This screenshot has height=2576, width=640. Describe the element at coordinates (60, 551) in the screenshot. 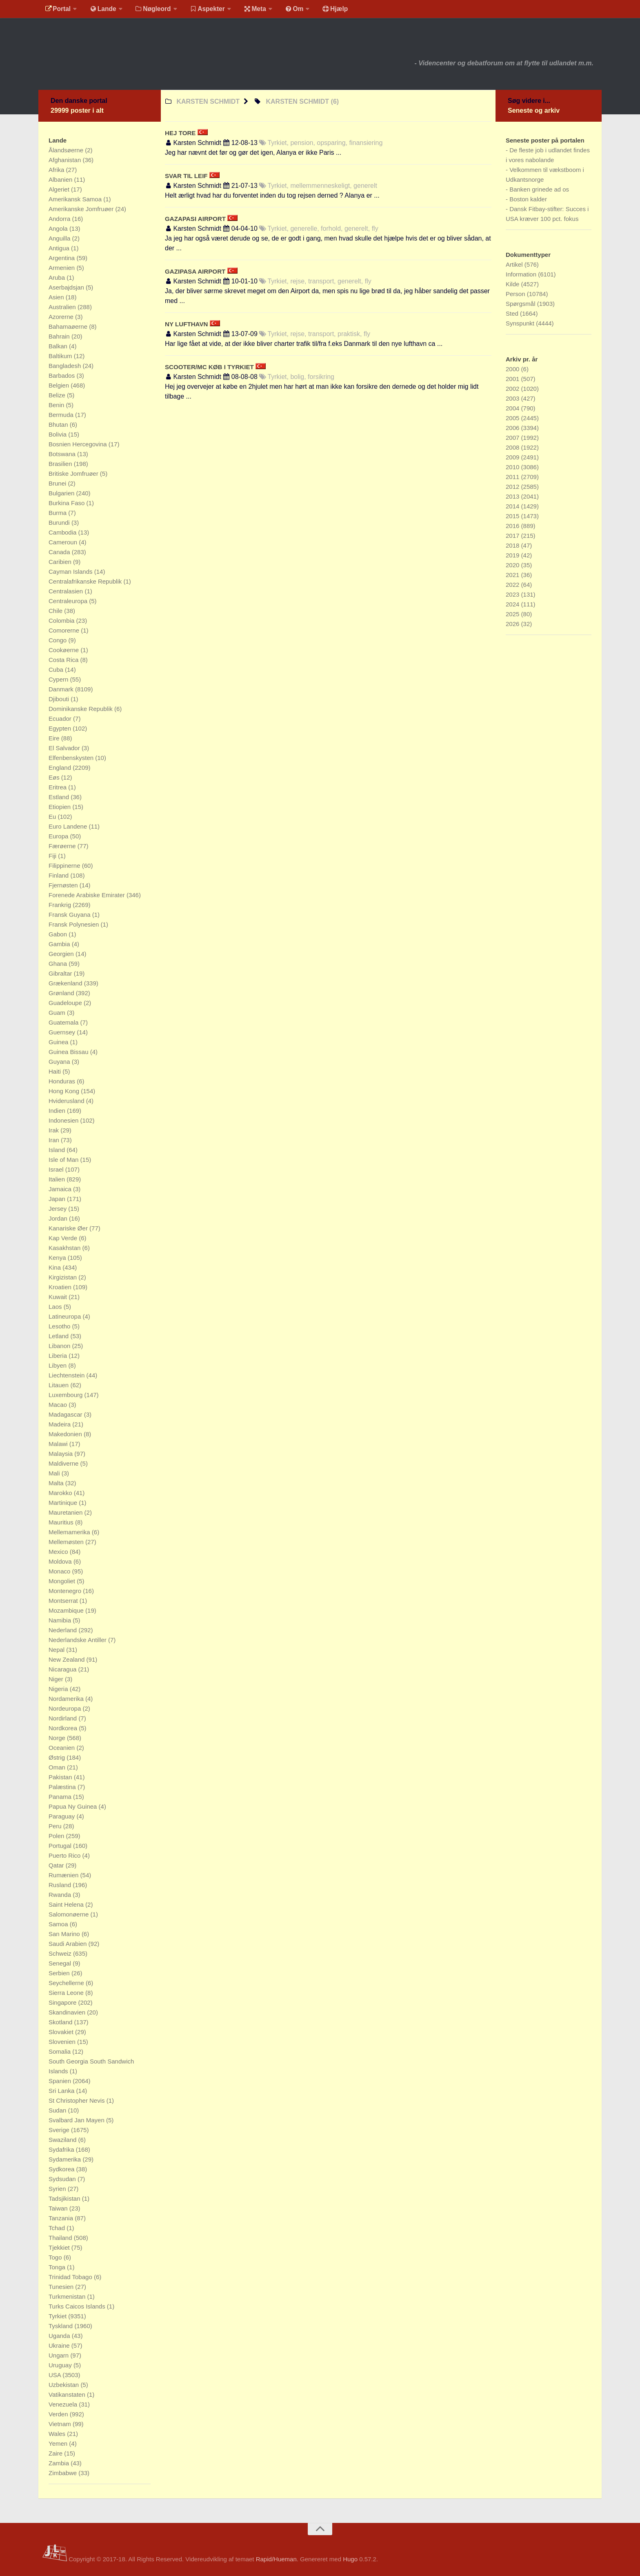

I see `Canada` at that location.